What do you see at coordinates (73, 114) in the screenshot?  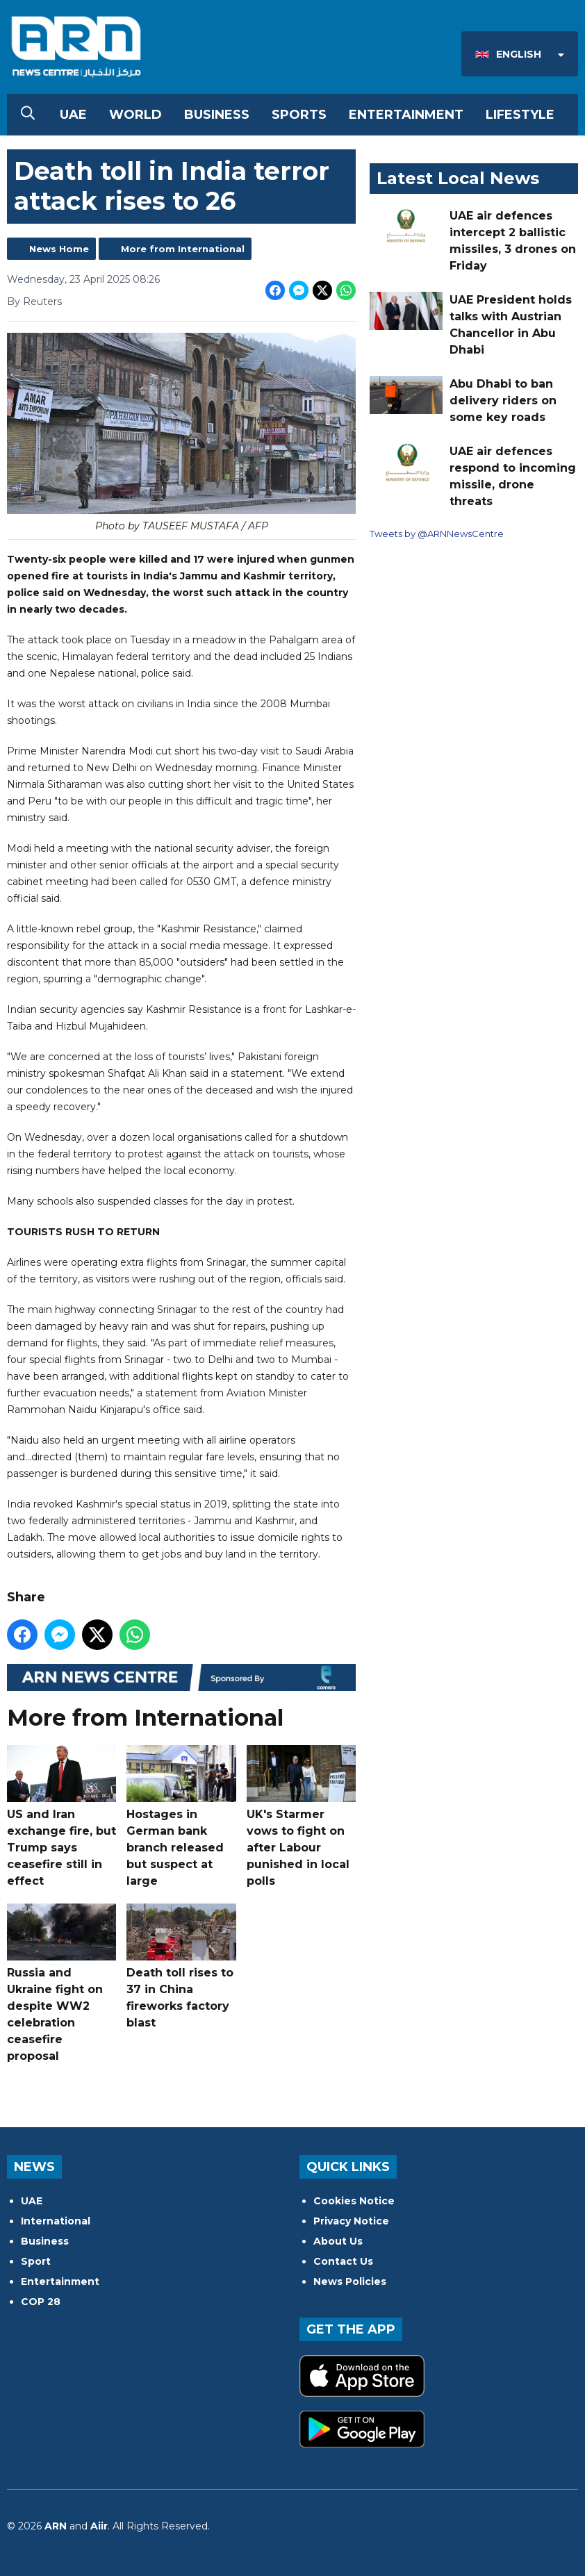 I see `UAE` at bounding box center [73, 114].